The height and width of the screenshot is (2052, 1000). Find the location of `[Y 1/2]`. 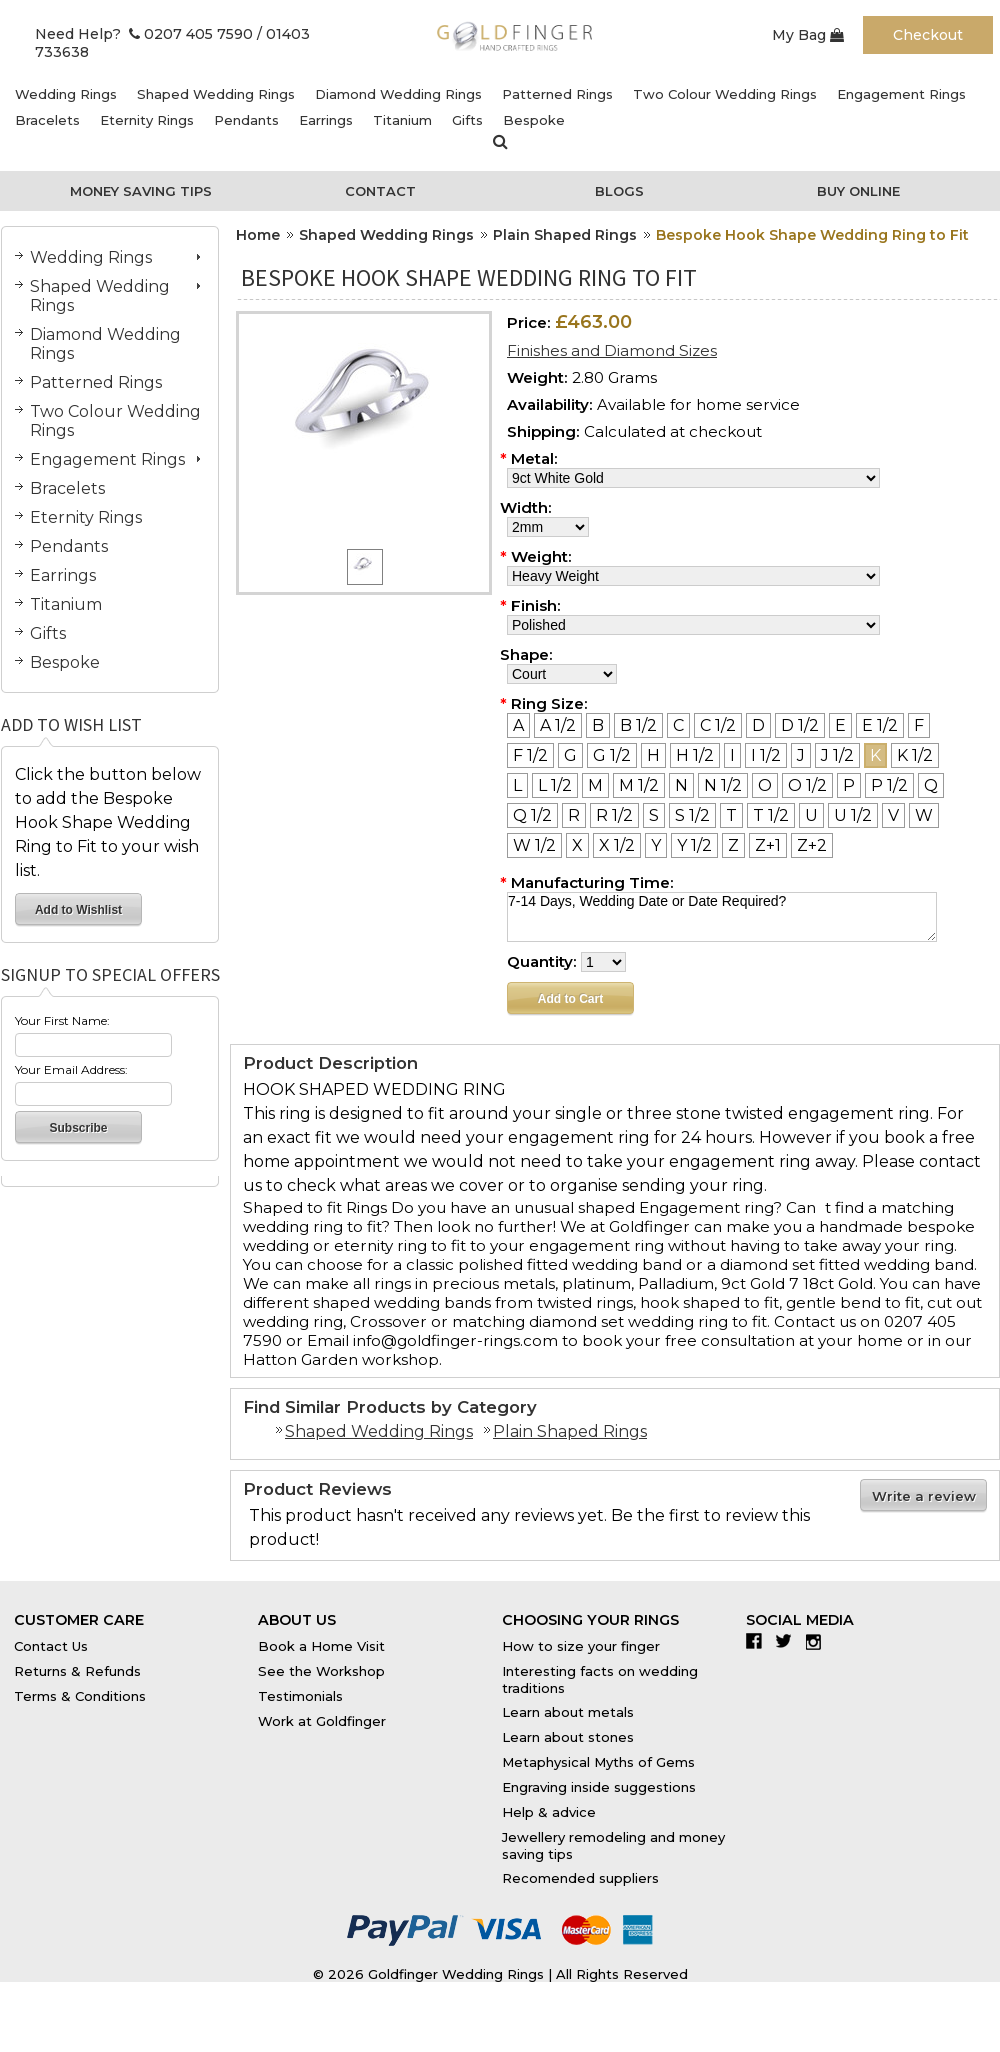

[Y 1/2] is located at coordinates (694, 845).